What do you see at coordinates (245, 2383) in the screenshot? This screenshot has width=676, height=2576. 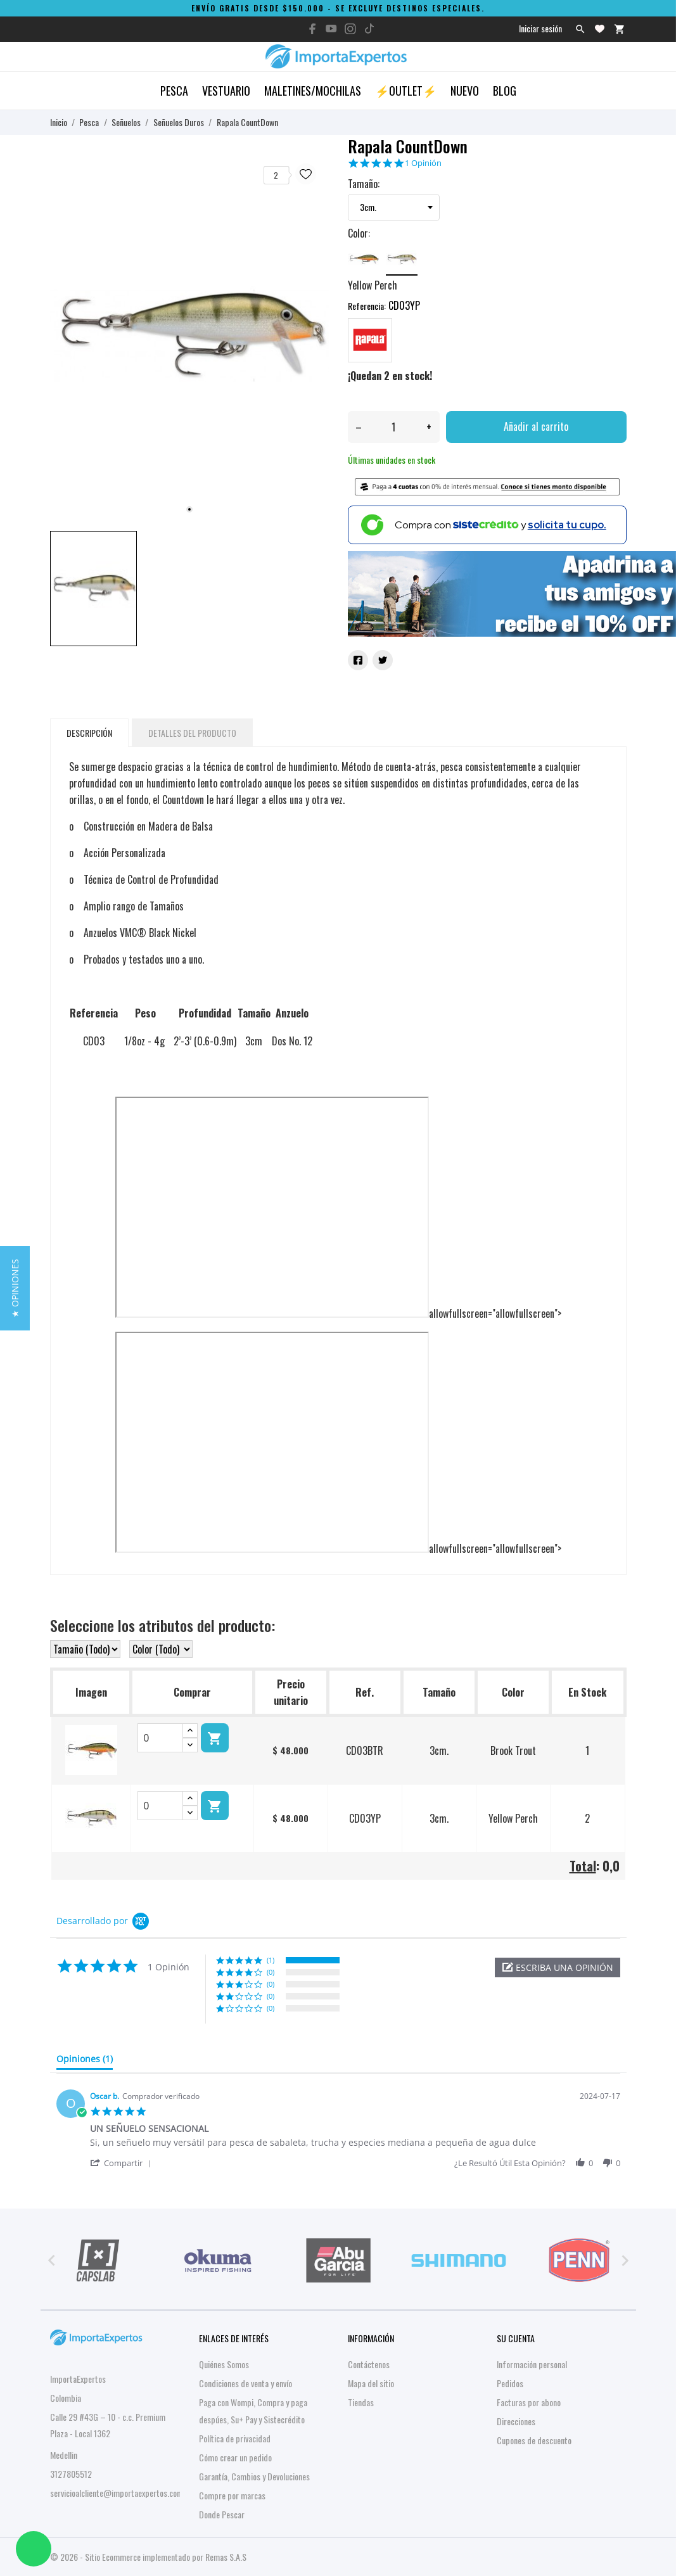 I see `Condiciones de venta y envío` at bounding box center [245, 2383].